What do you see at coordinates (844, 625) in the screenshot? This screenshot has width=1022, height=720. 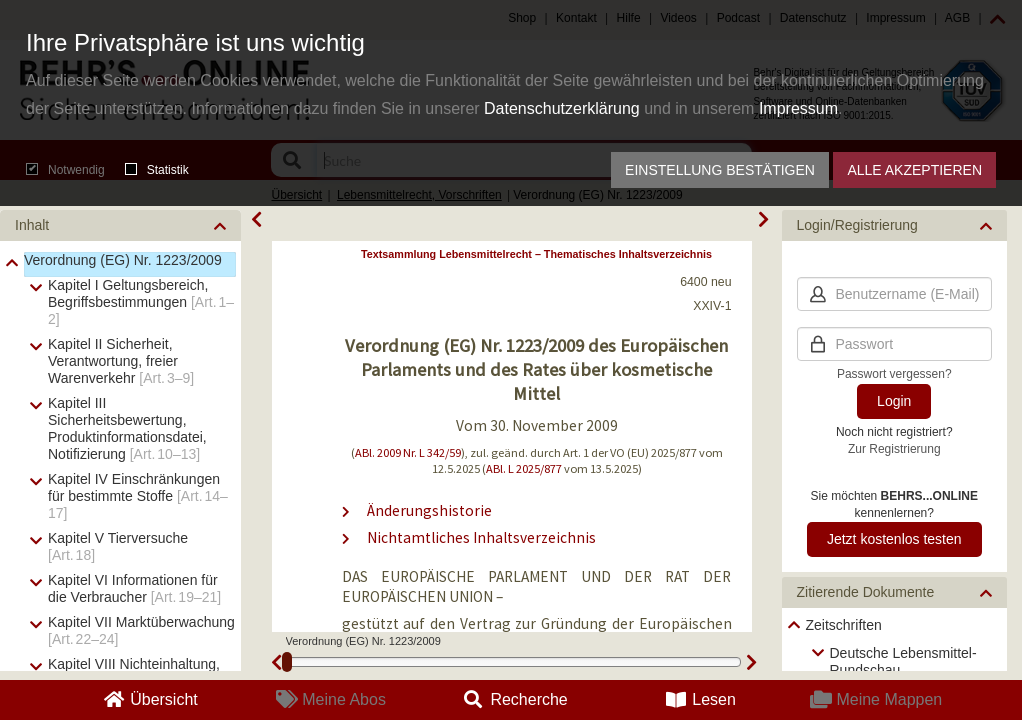 I see `Zeitschriften` at bounding box center [844, 625].